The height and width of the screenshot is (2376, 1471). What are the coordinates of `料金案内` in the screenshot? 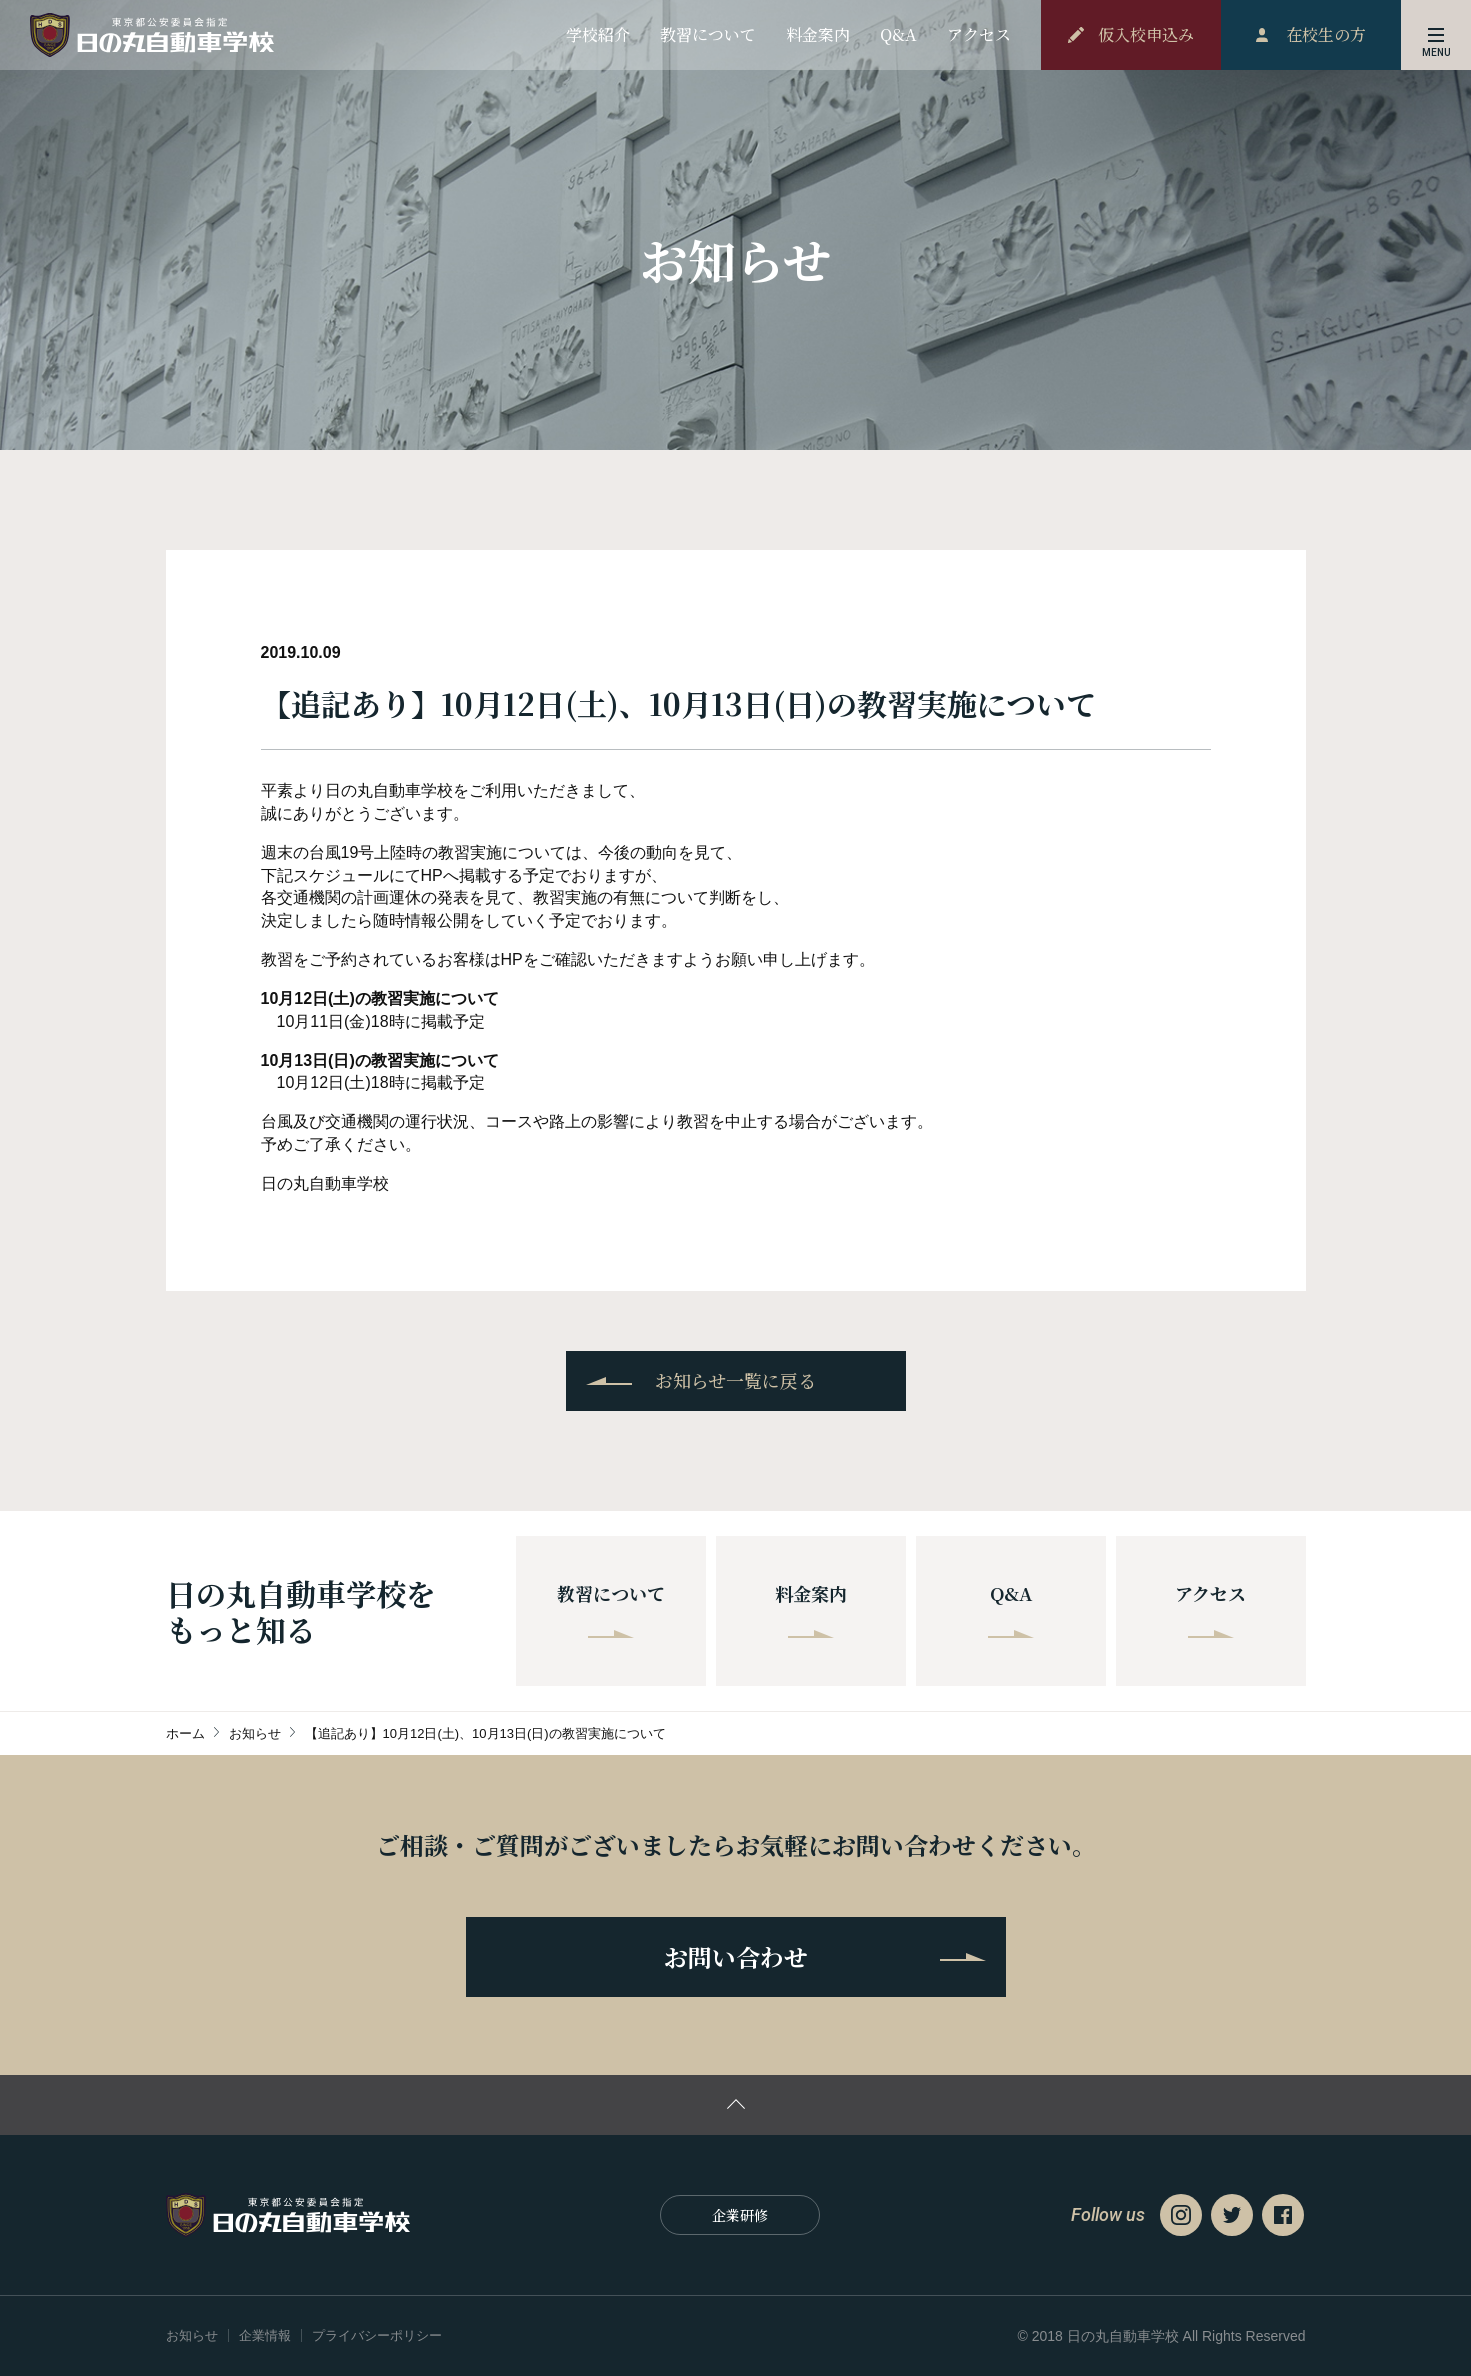 It's located at (811, 1609).